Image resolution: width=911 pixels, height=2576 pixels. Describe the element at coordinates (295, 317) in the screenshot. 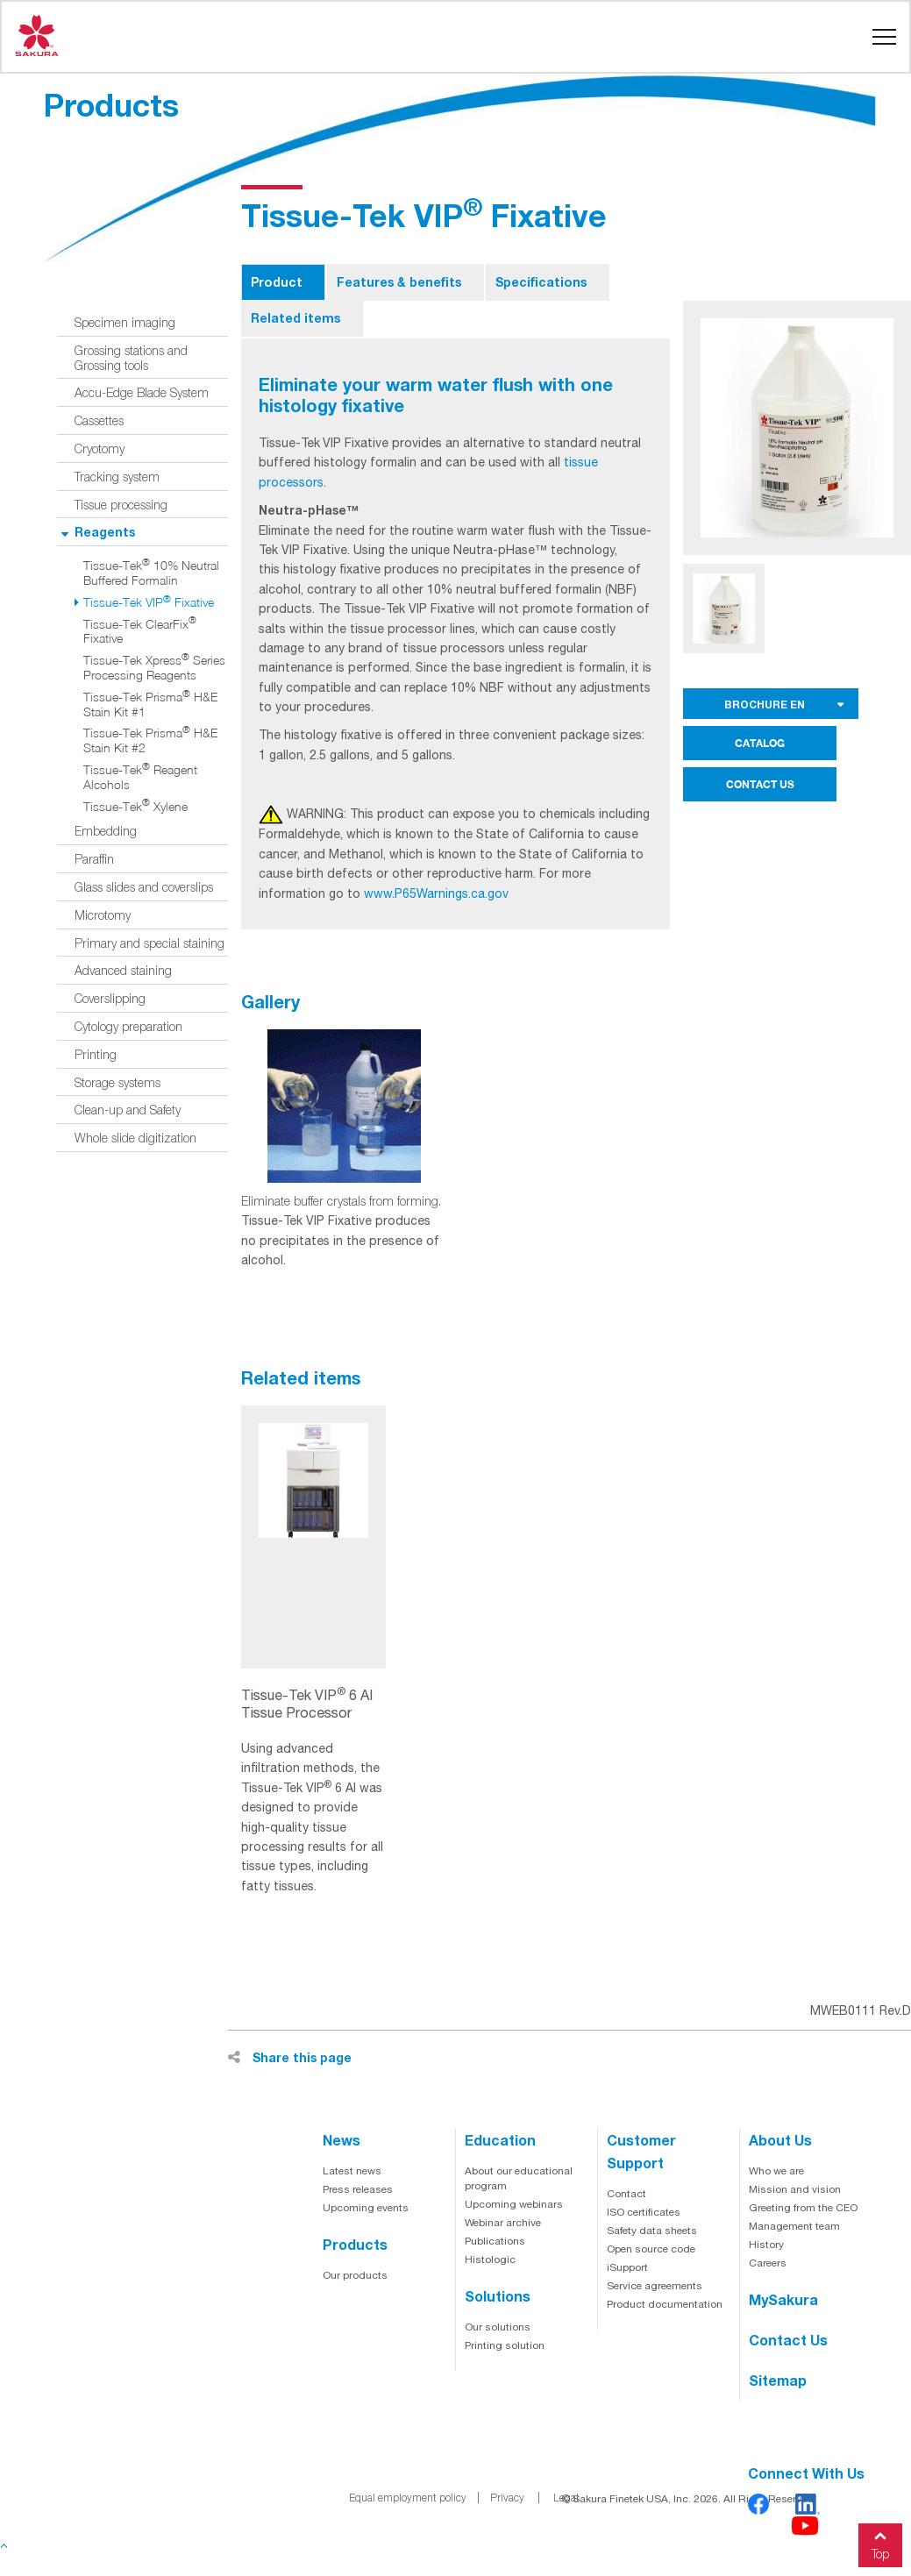

I see `Related items` at that location.